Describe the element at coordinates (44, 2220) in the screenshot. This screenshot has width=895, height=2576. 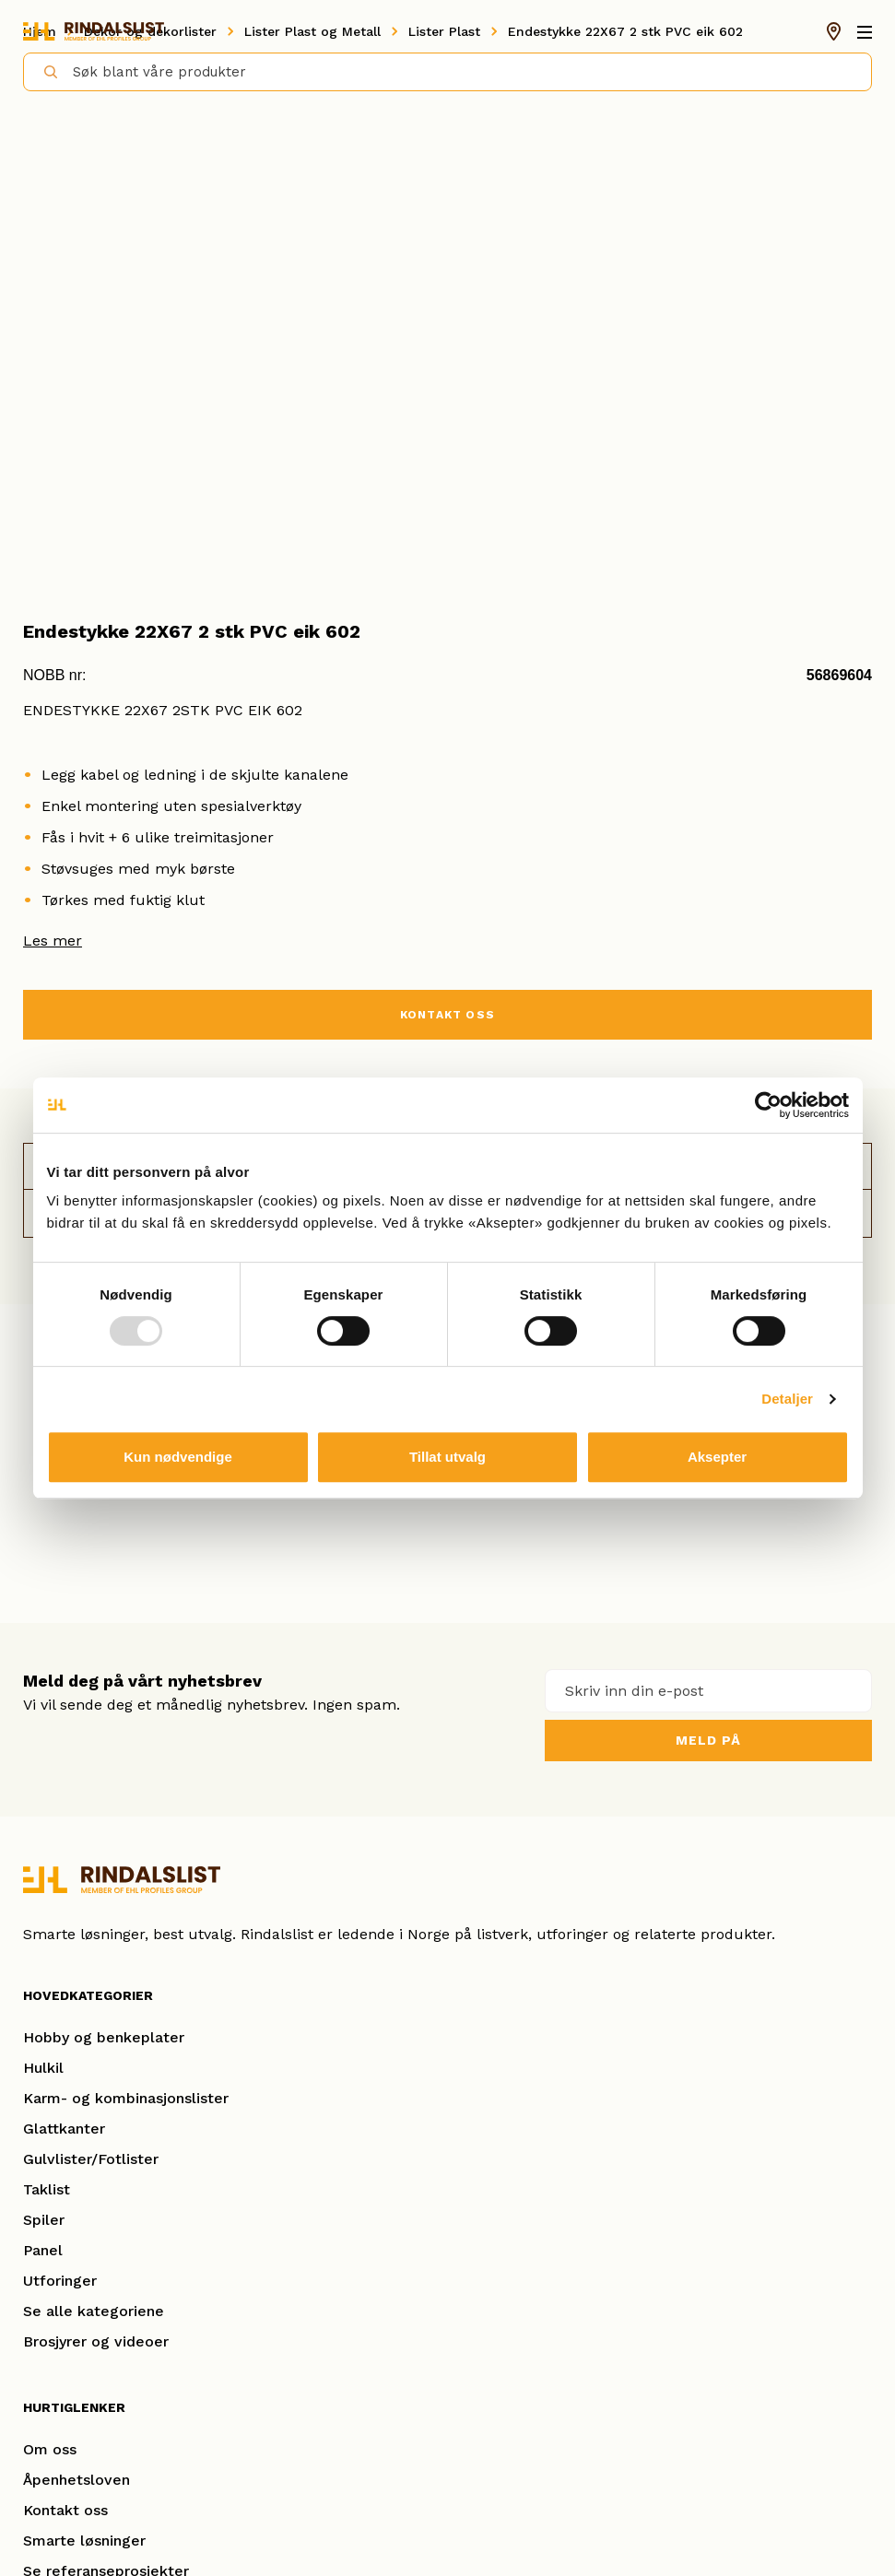
I see `Spiler` at that location.